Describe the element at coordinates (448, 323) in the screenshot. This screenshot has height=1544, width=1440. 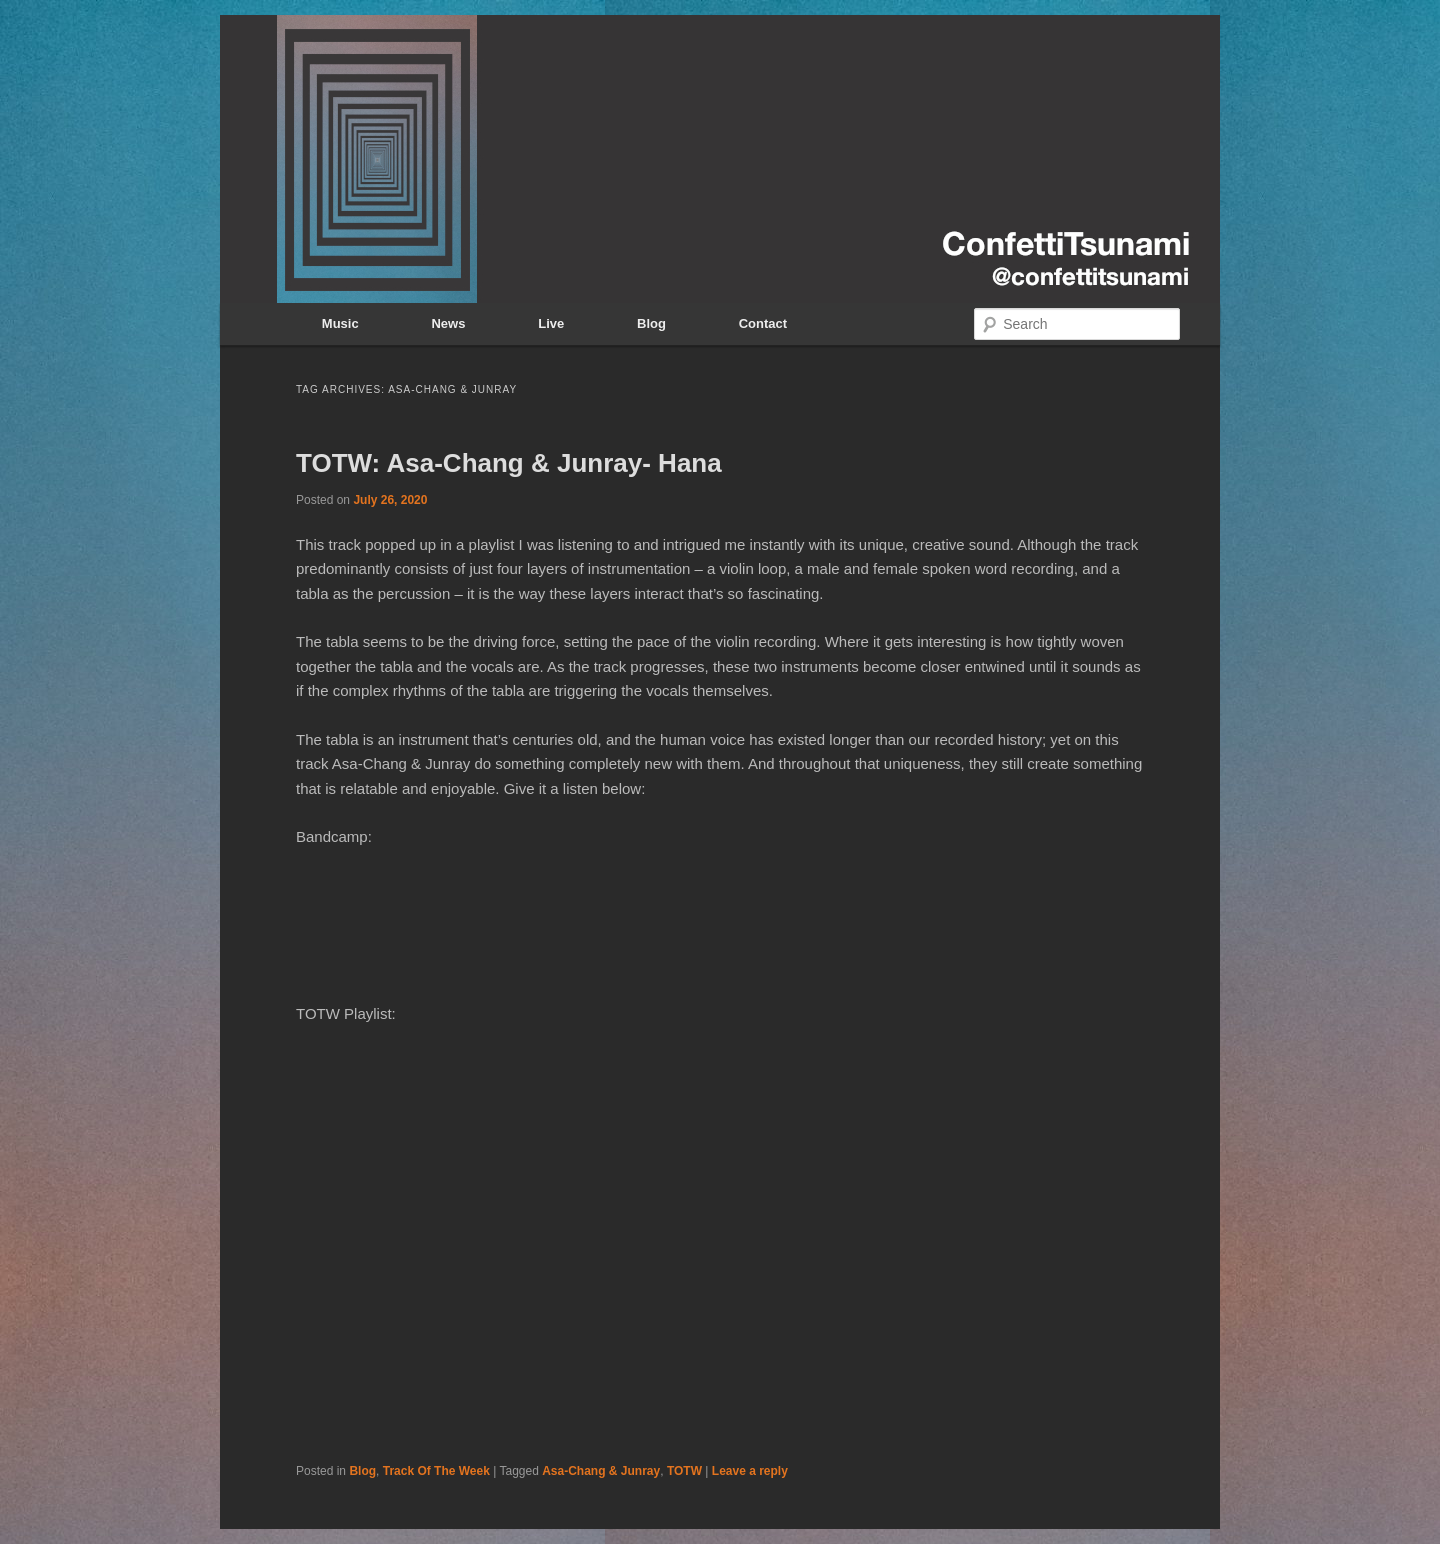
I see `News` at that location.